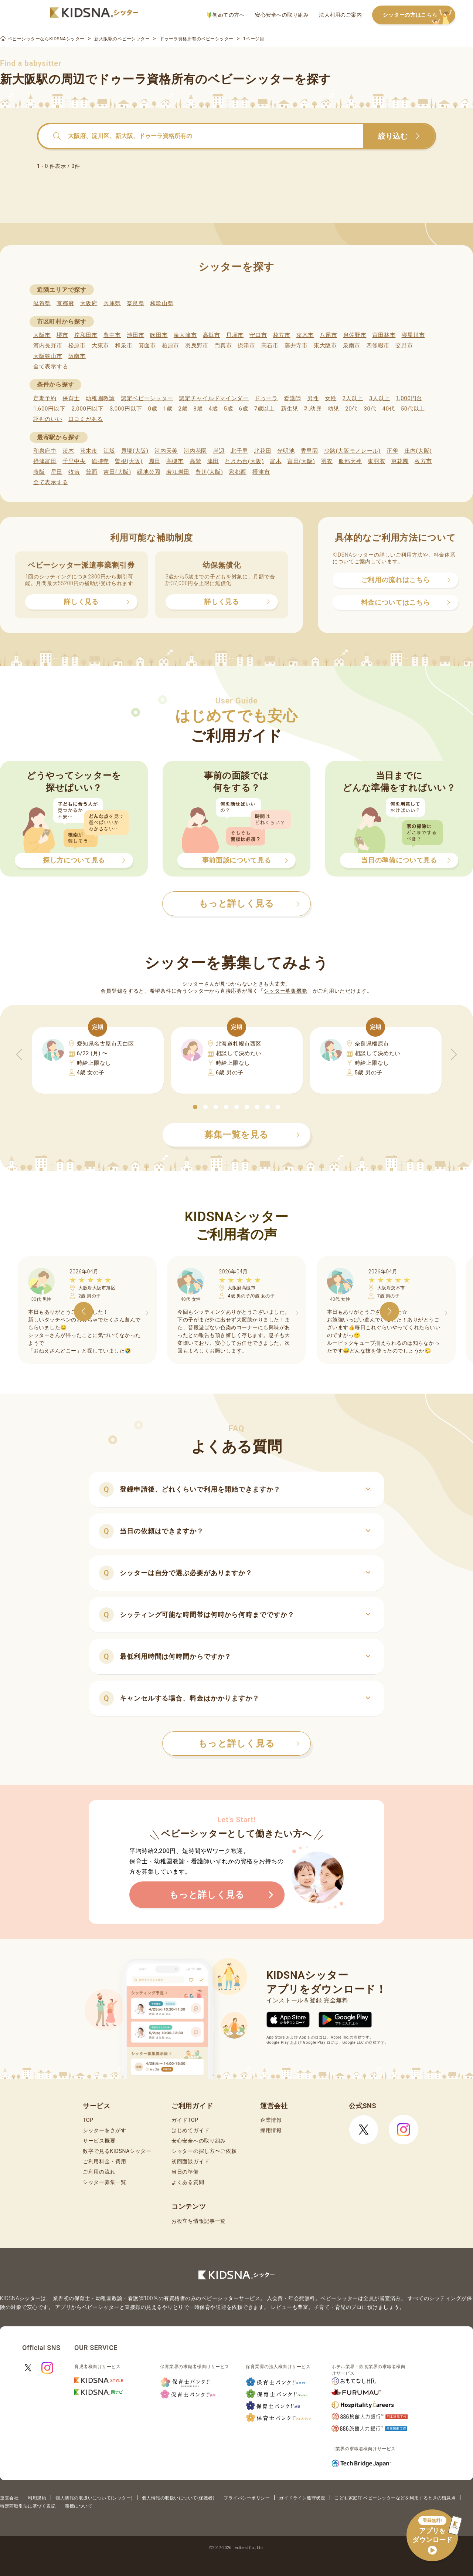 Image resolution: width=473 pixels, height=2576 pixels. What do you see at coordinates (92, 472) in the screenshot?
I see `箕面` at bounding box center [92, 472].